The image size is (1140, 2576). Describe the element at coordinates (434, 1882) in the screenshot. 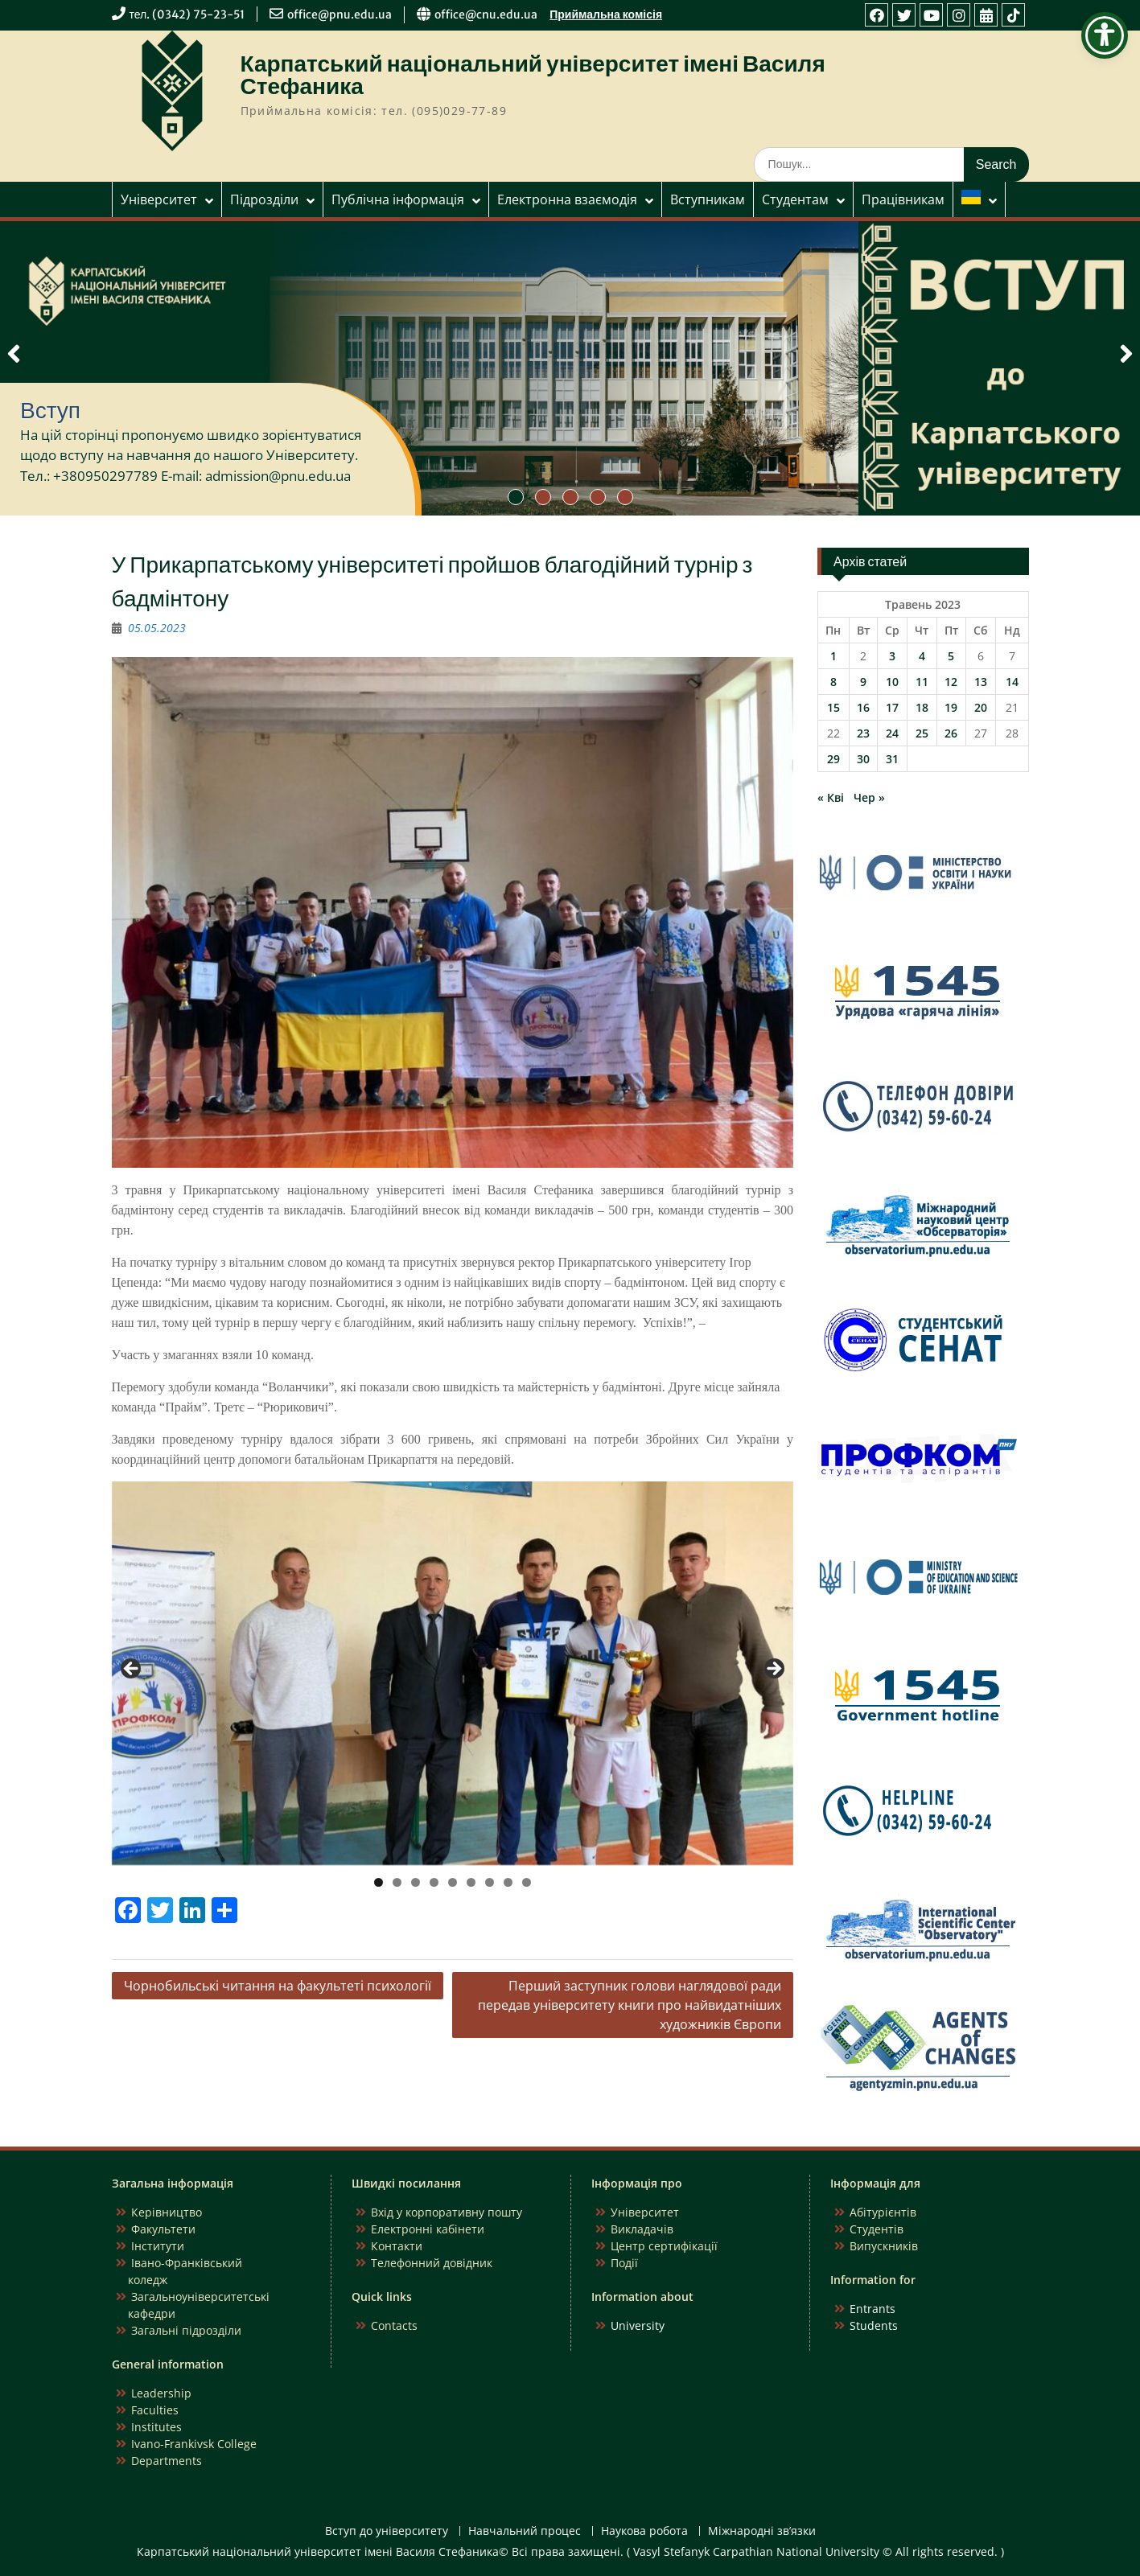

I see `4 [tab]` at that location.